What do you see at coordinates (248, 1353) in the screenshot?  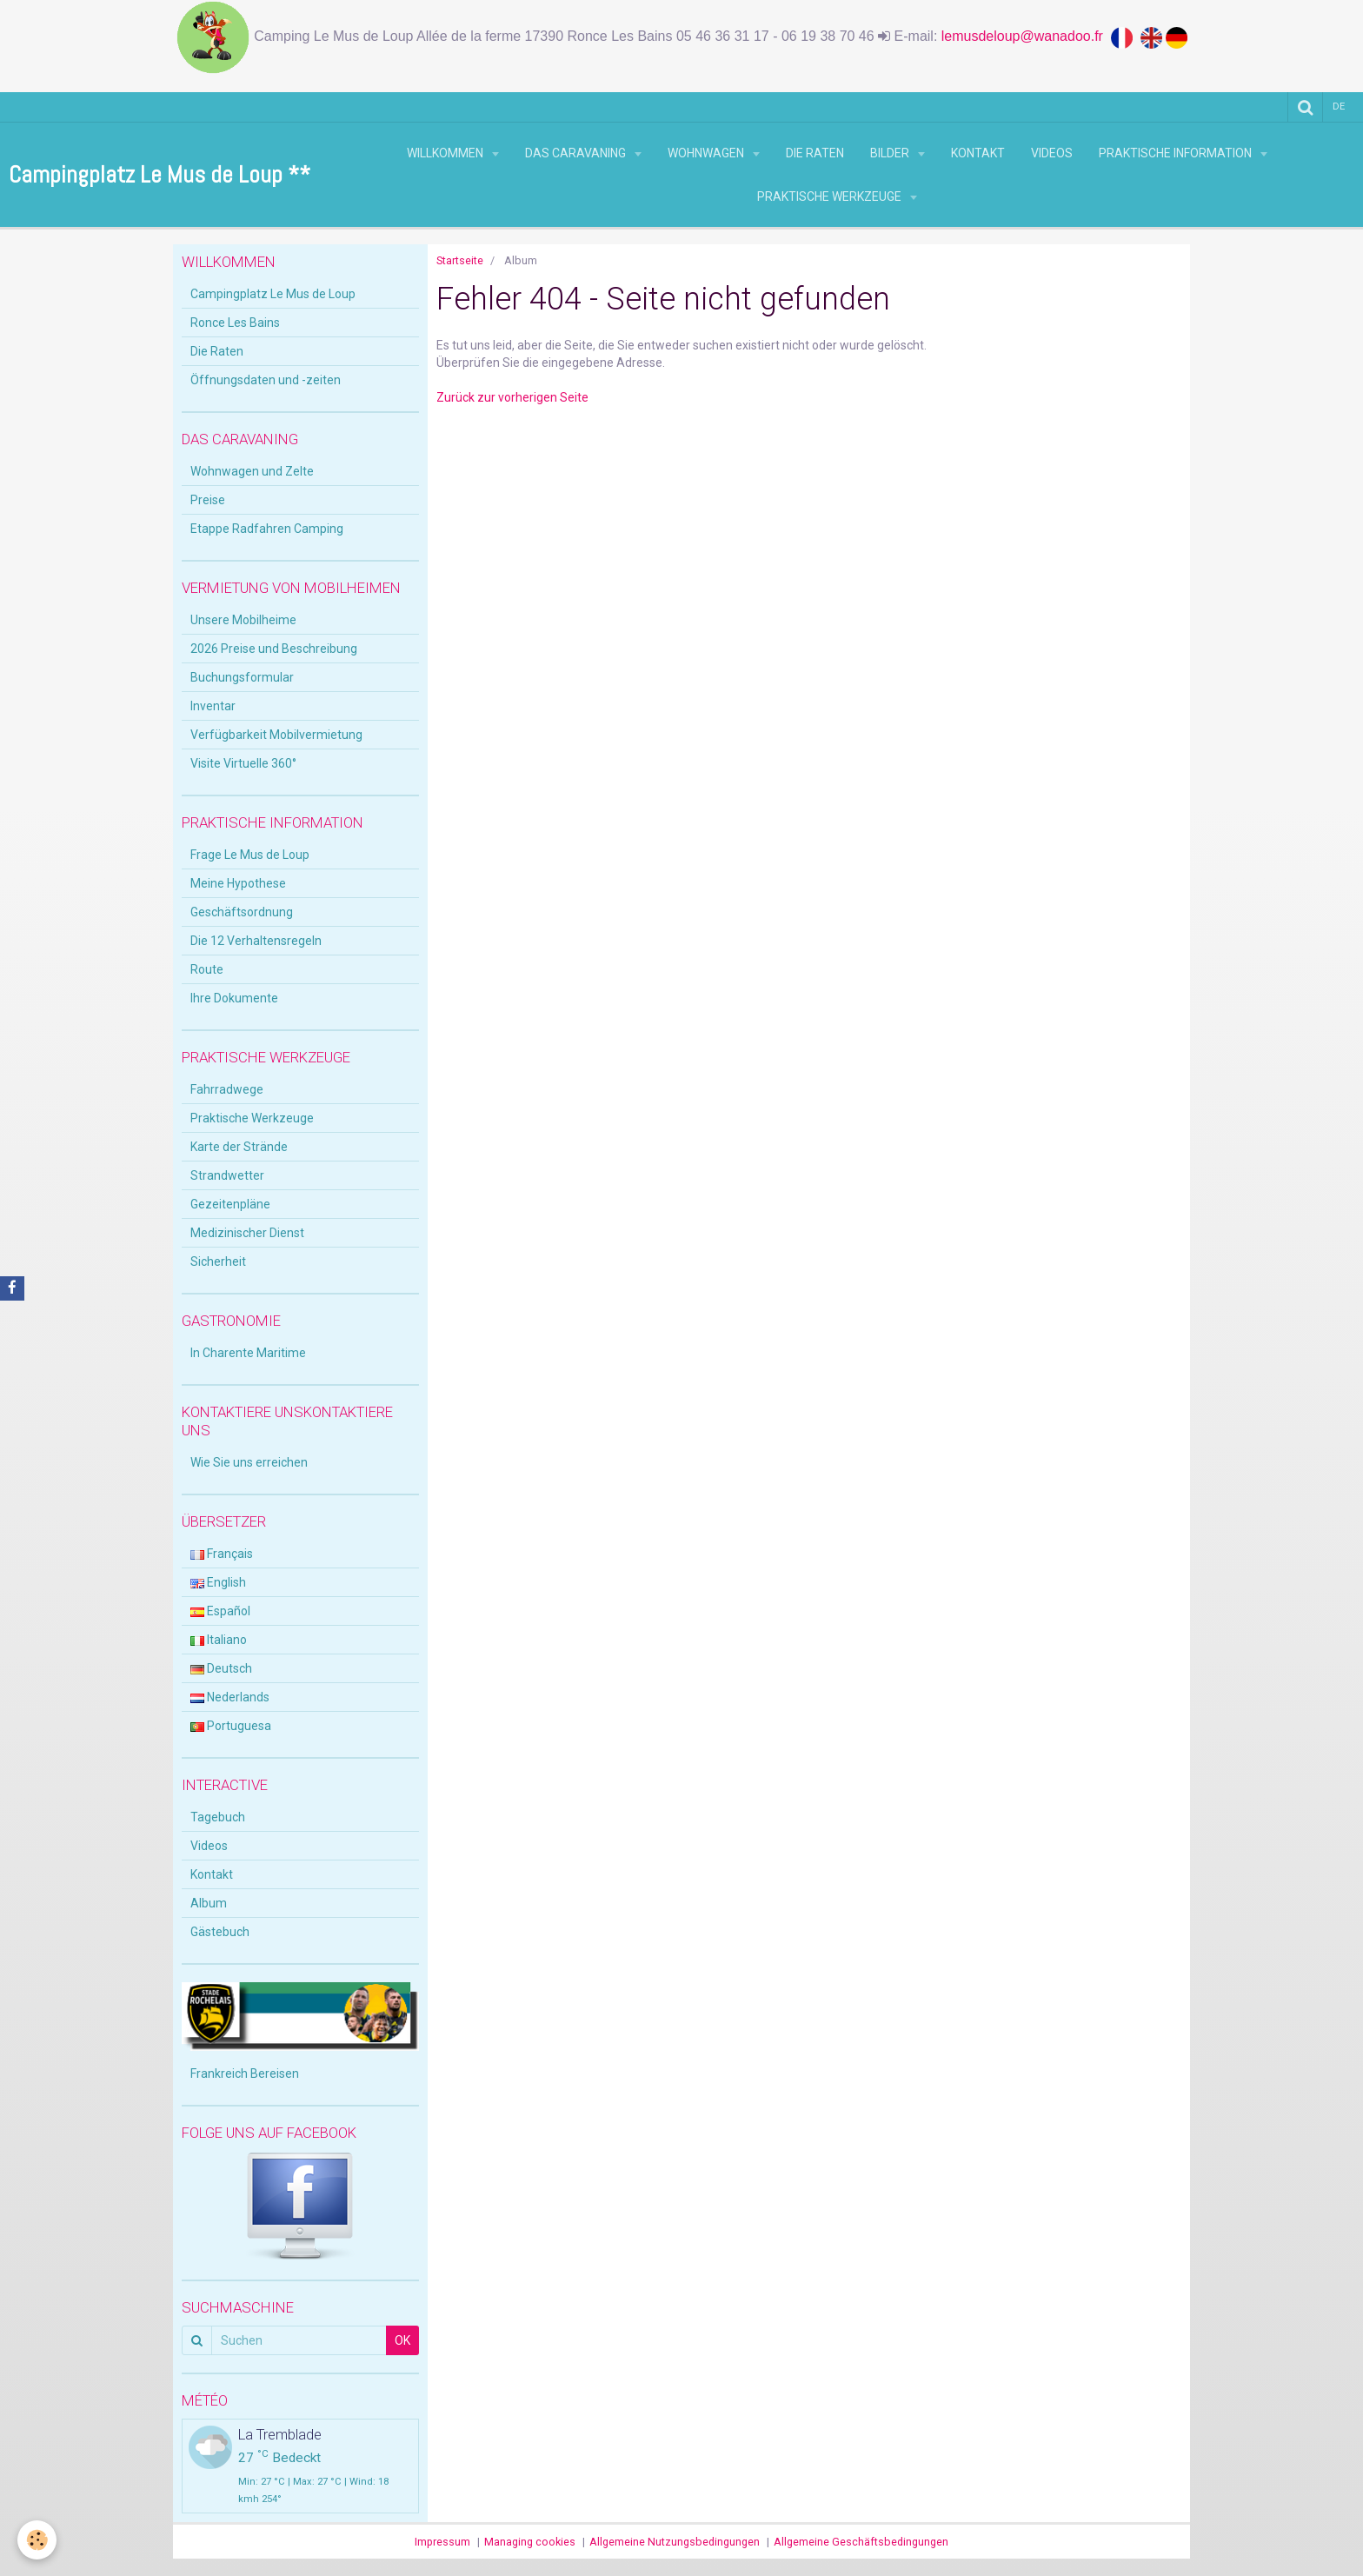 I see `In Charente Maritime` at bounding box center [248, 1353].